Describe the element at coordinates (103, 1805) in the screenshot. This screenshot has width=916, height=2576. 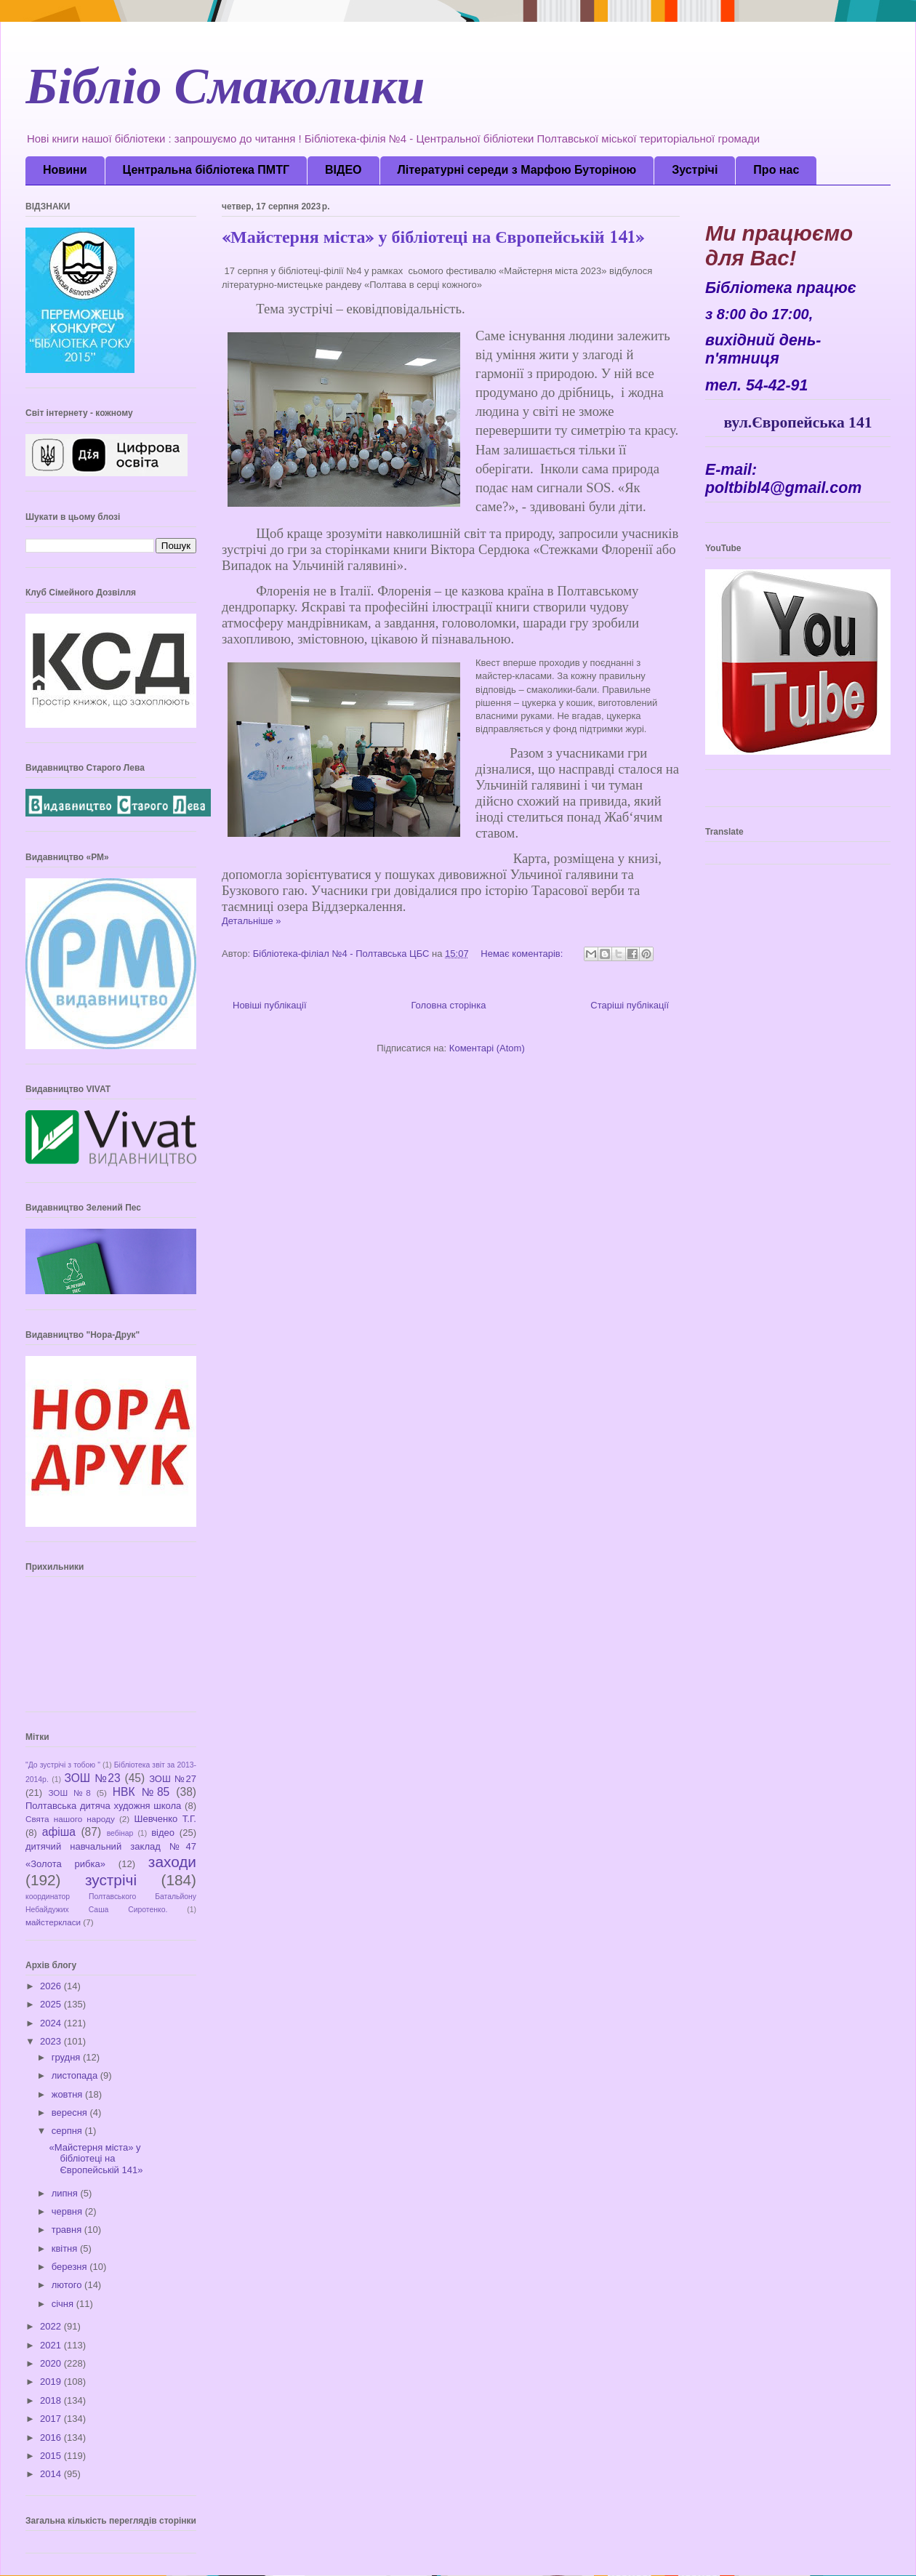
I see `Полтавська дитяча художня школа` at that location.